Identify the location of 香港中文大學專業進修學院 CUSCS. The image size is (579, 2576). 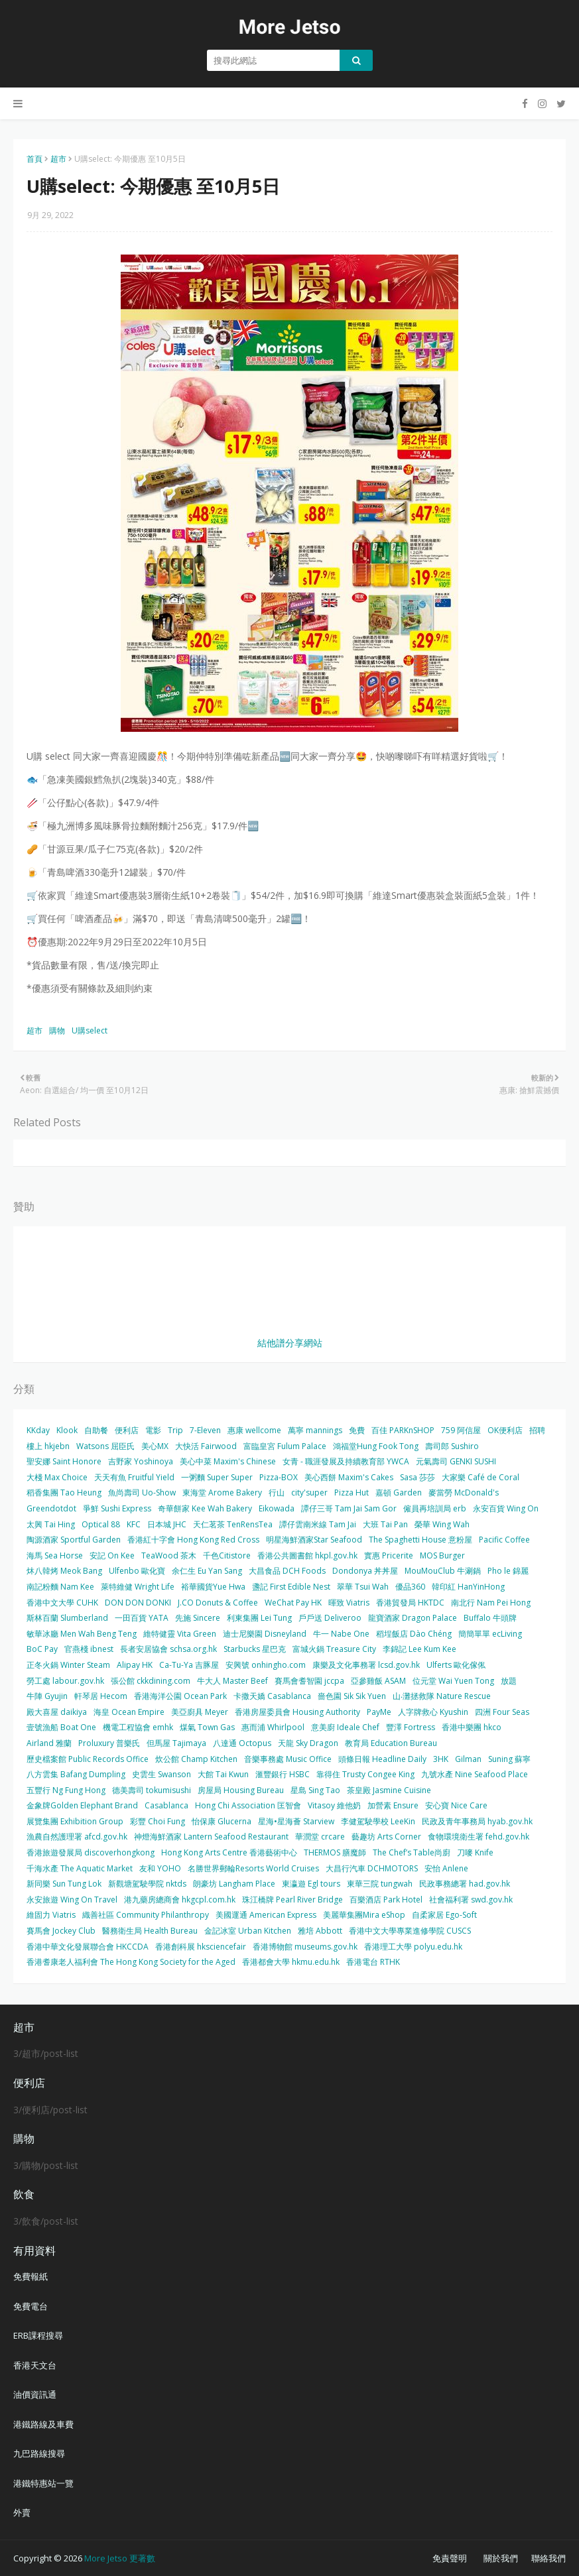
(410, 1930).